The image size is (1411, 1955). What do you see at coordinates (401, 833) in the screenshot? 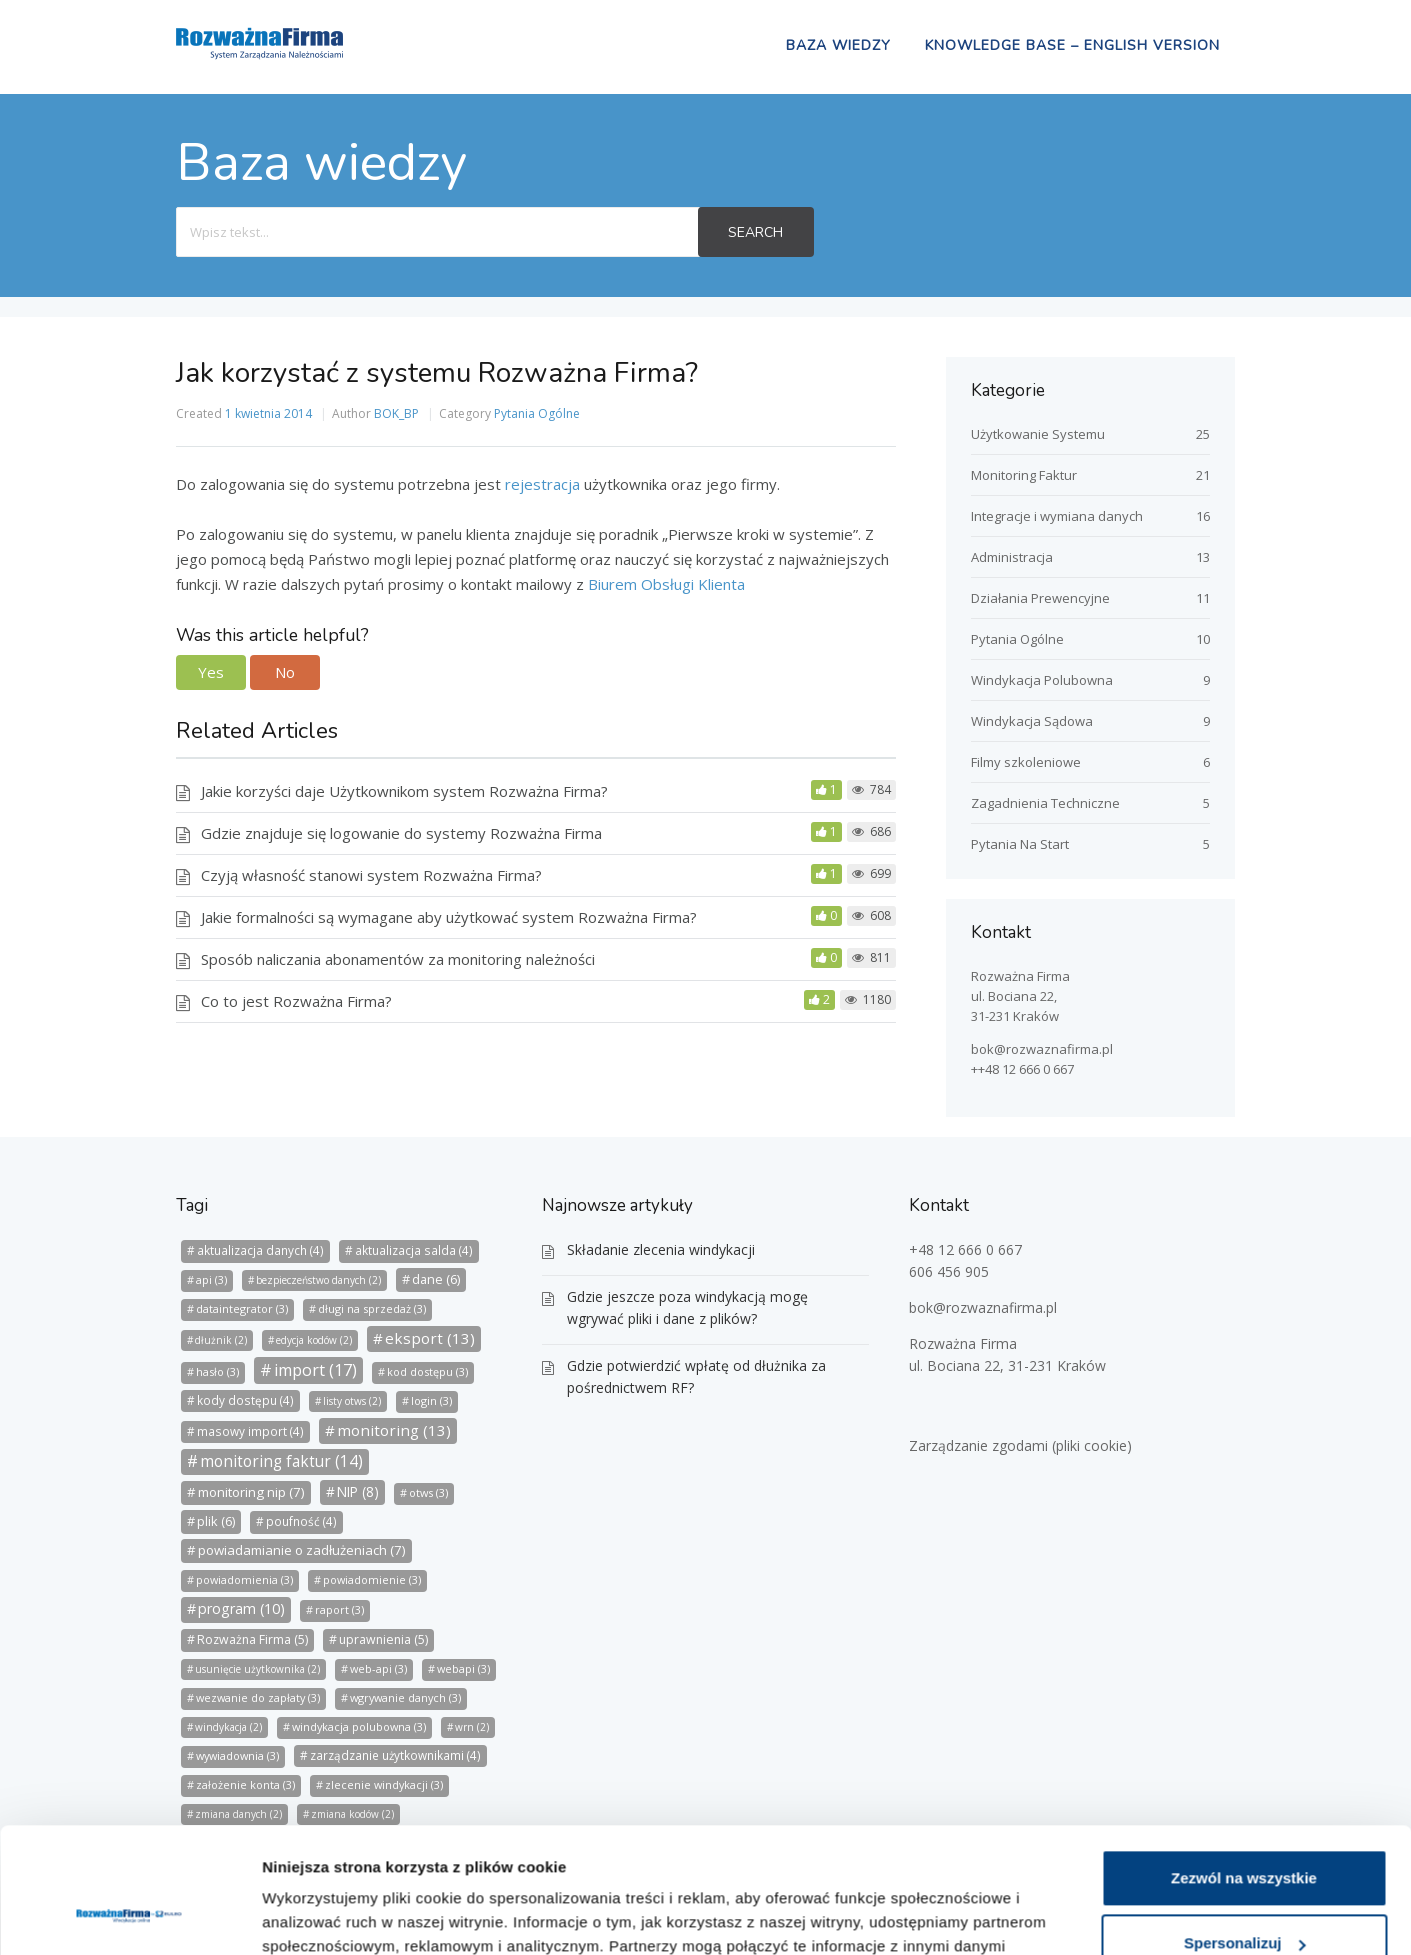
I see `Gdzie znajduje się logowanie do systemy Rozważna Firma` at bounding box center [401, 833].